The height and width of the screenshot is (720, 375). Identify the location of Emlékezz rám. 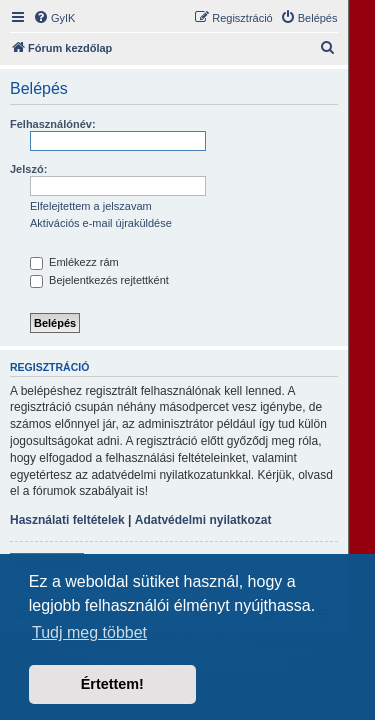
(74, 262).